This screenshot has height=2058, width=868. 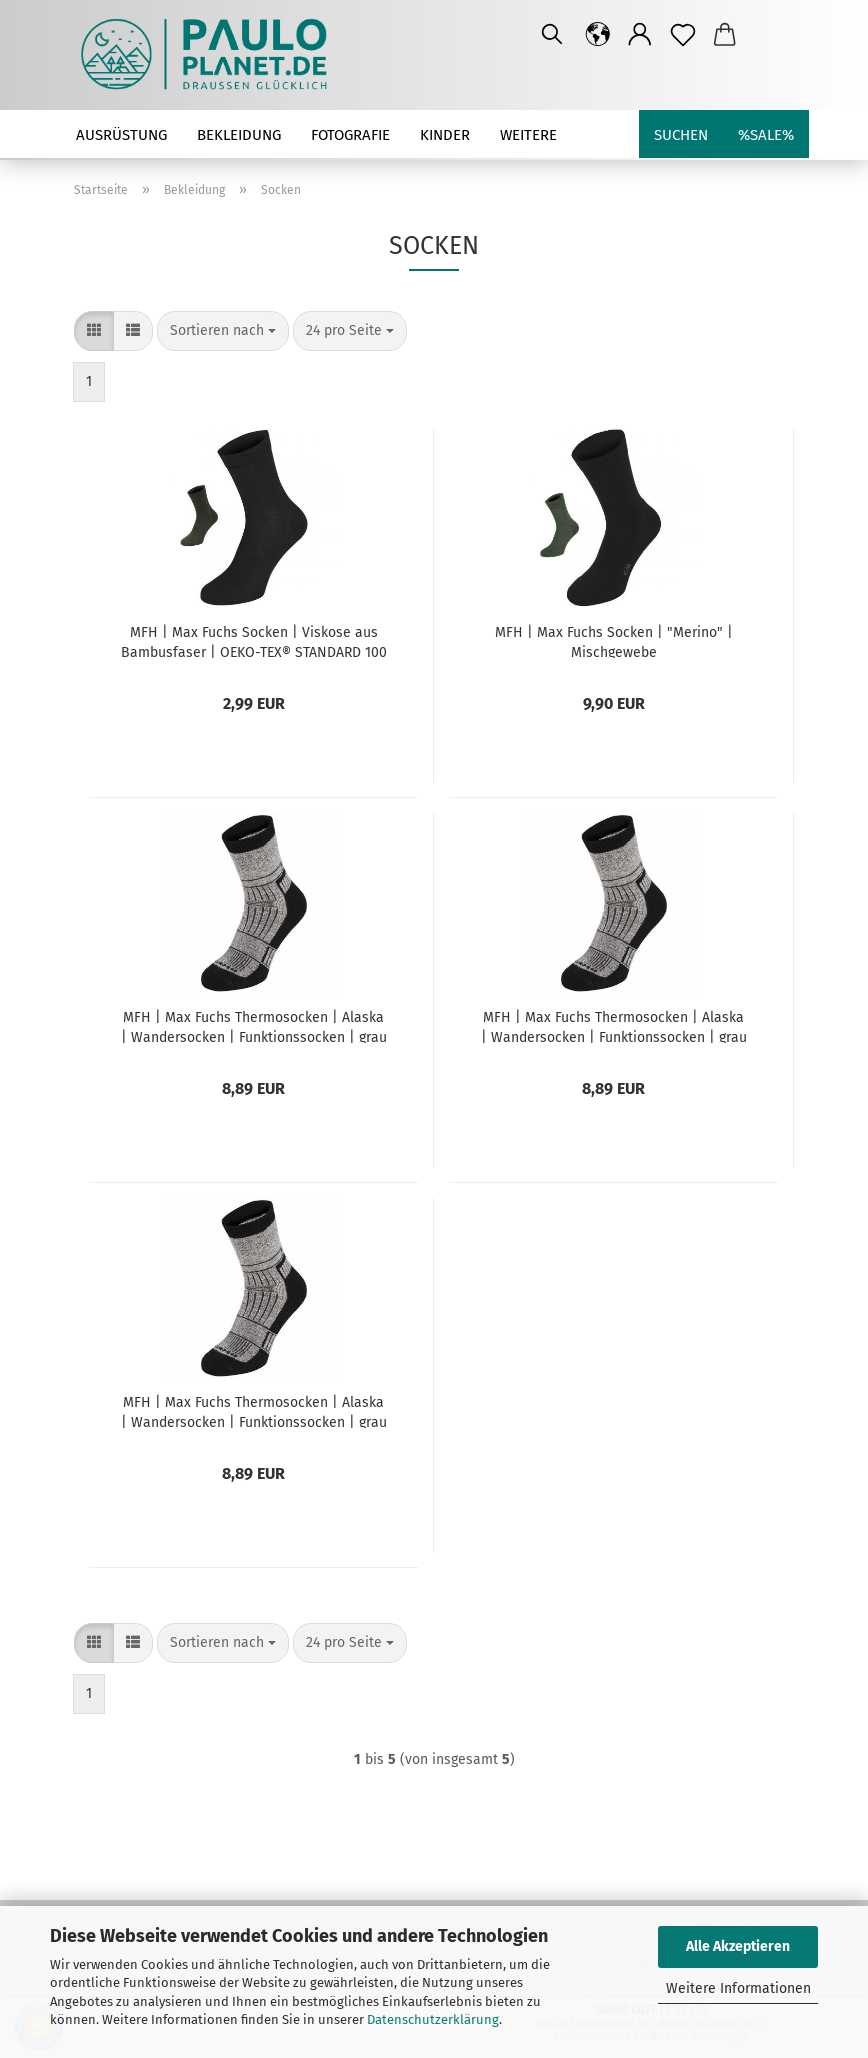 What do you see at coordinates (614, 1026) in the screenshot?
I see `MFH | Max Fuchs Thermosocken | Alaska | Wandersocken | Funktionssocken | grau | 42-44` at bounding box center [614, 1026].